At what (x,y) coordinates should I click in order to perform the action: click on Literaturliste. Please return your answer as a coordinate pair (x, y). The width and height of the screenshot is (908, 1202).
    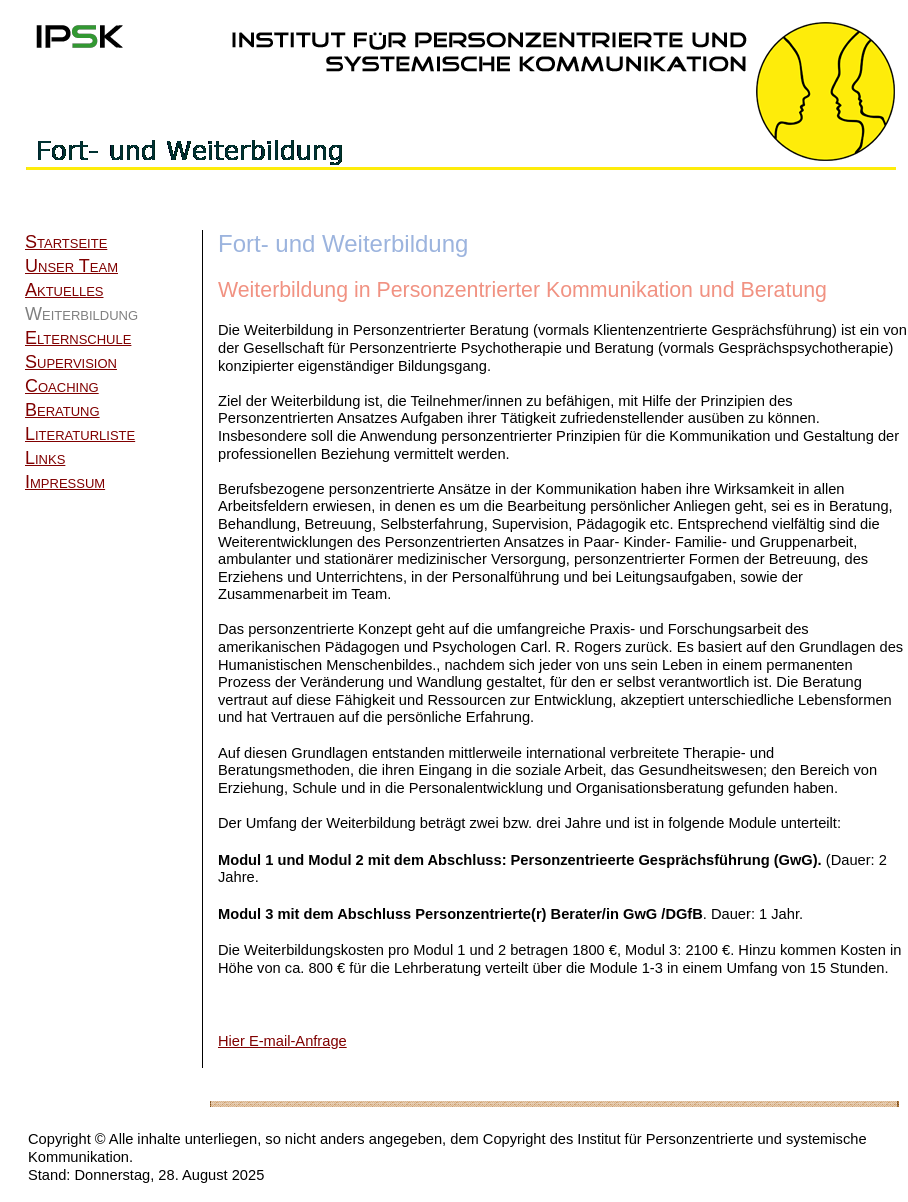
    Looking at the image, I should click on (80, 434).